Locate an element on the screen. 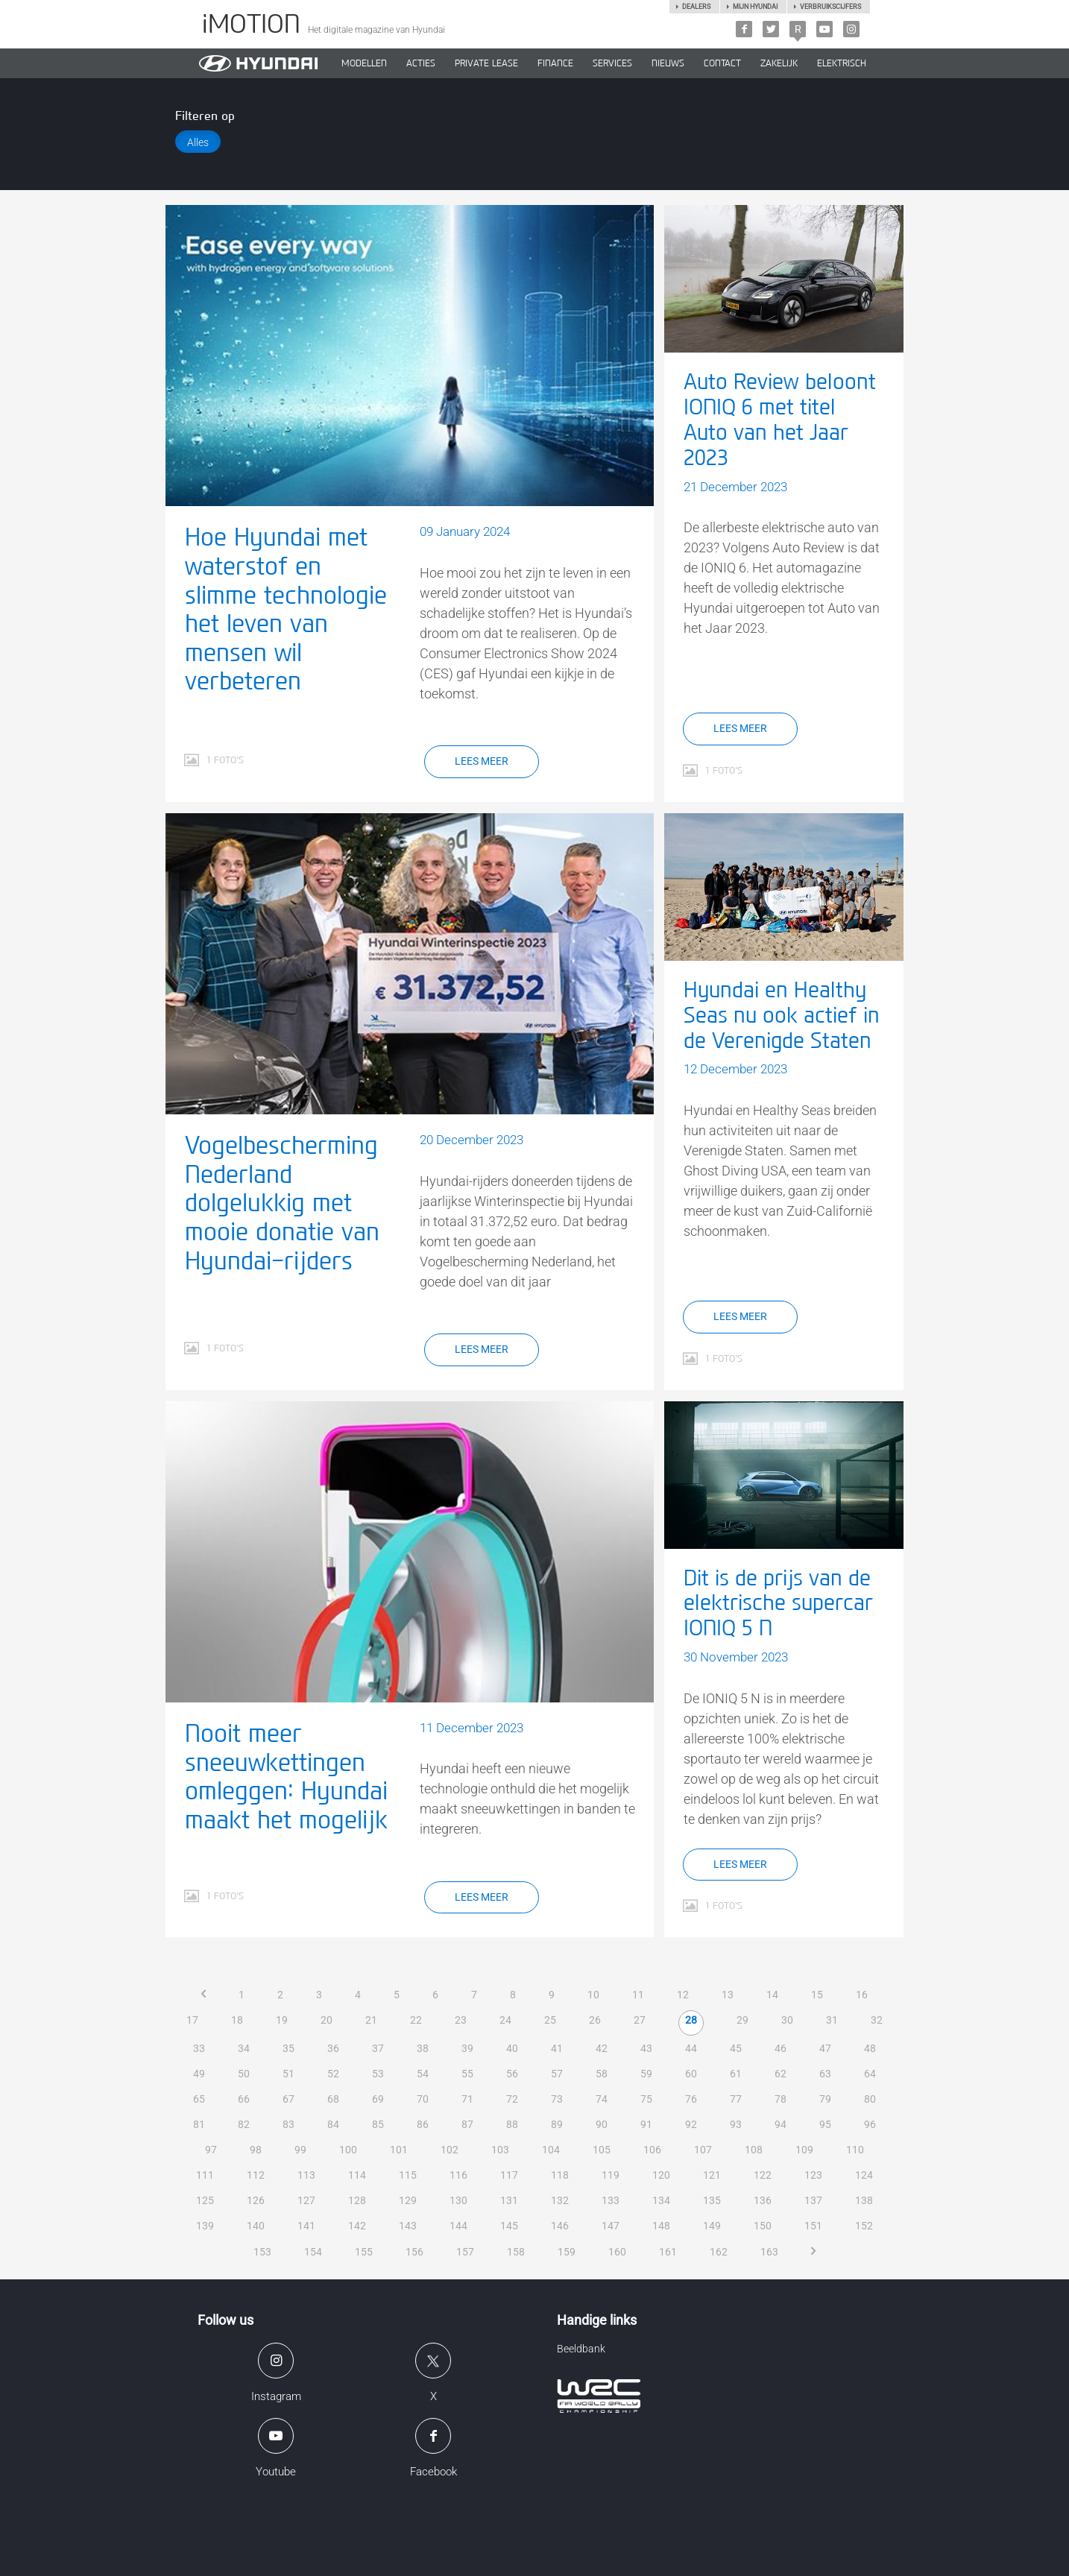  75 is located at coordinates (646, 2099).